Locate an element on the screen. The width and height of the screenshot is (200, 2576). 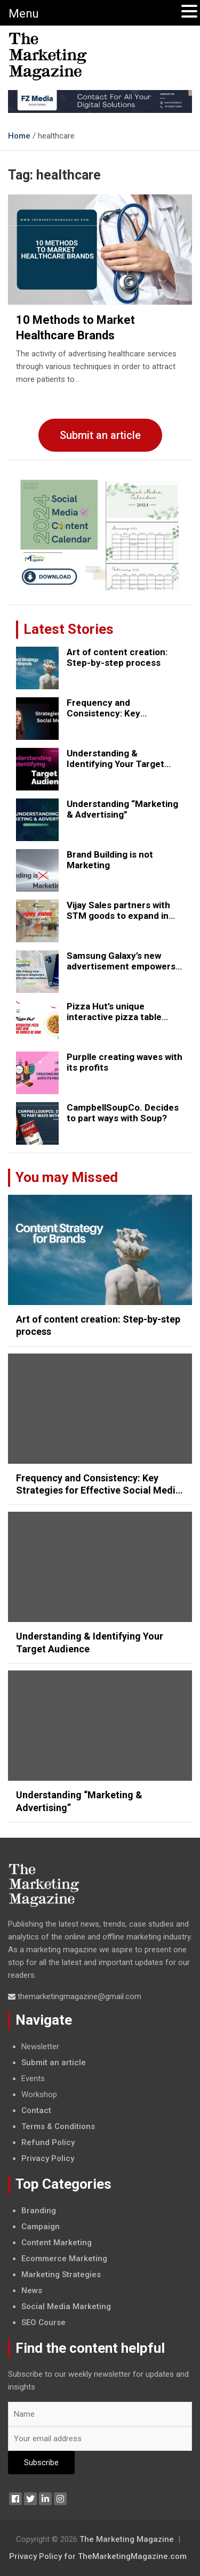
Marketing Strategies is located at coordinates (61, 2274).